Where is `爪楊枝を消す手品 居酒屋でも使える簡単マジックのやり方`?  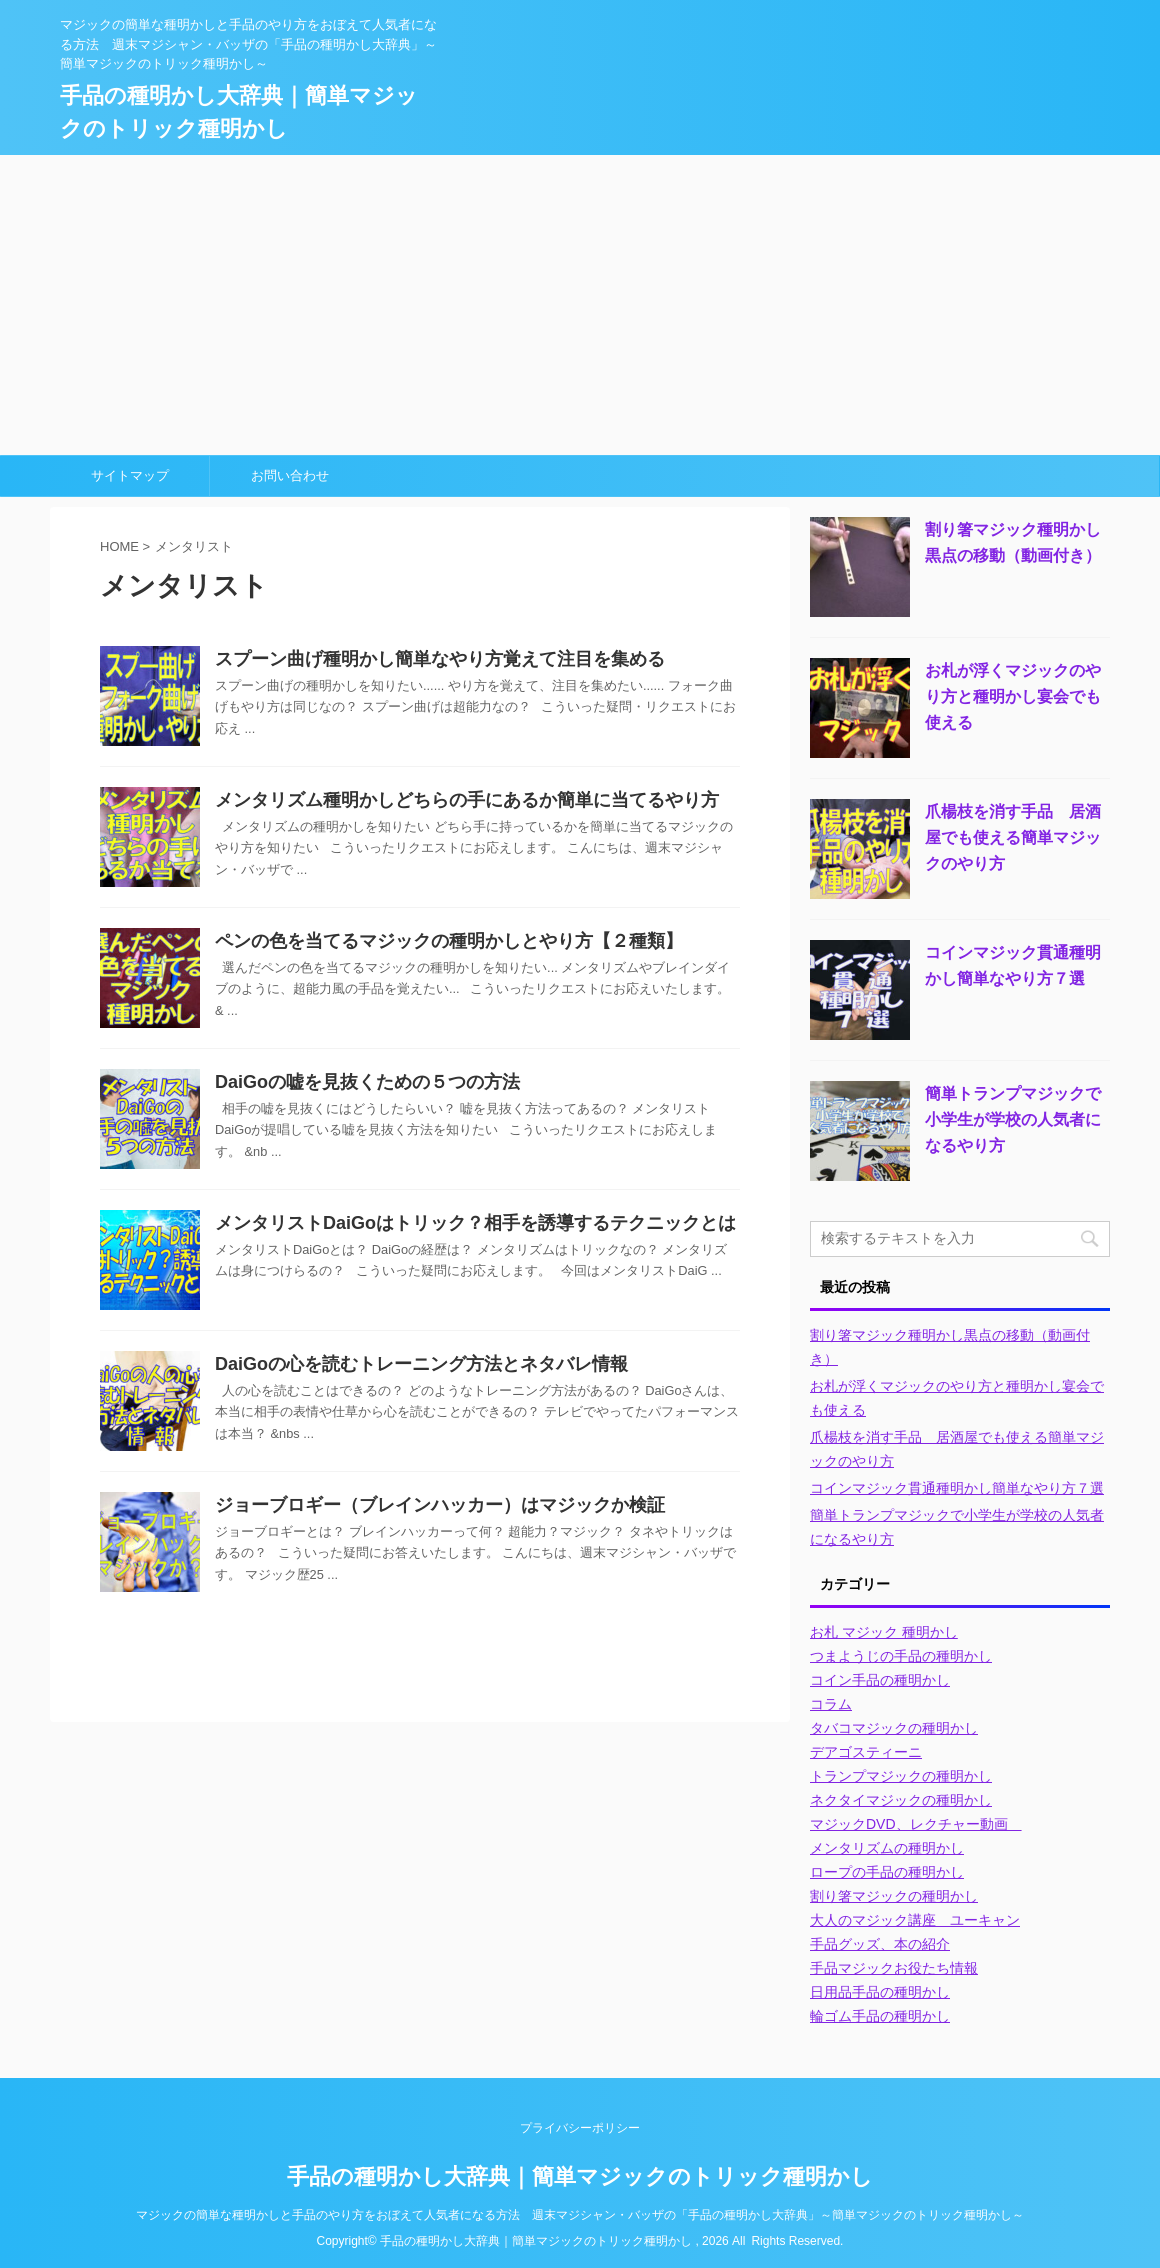
爪楊枝を消す手品 居酒屋でも使える簡単マジックのやり方 is located at coordinates (1013, 837).